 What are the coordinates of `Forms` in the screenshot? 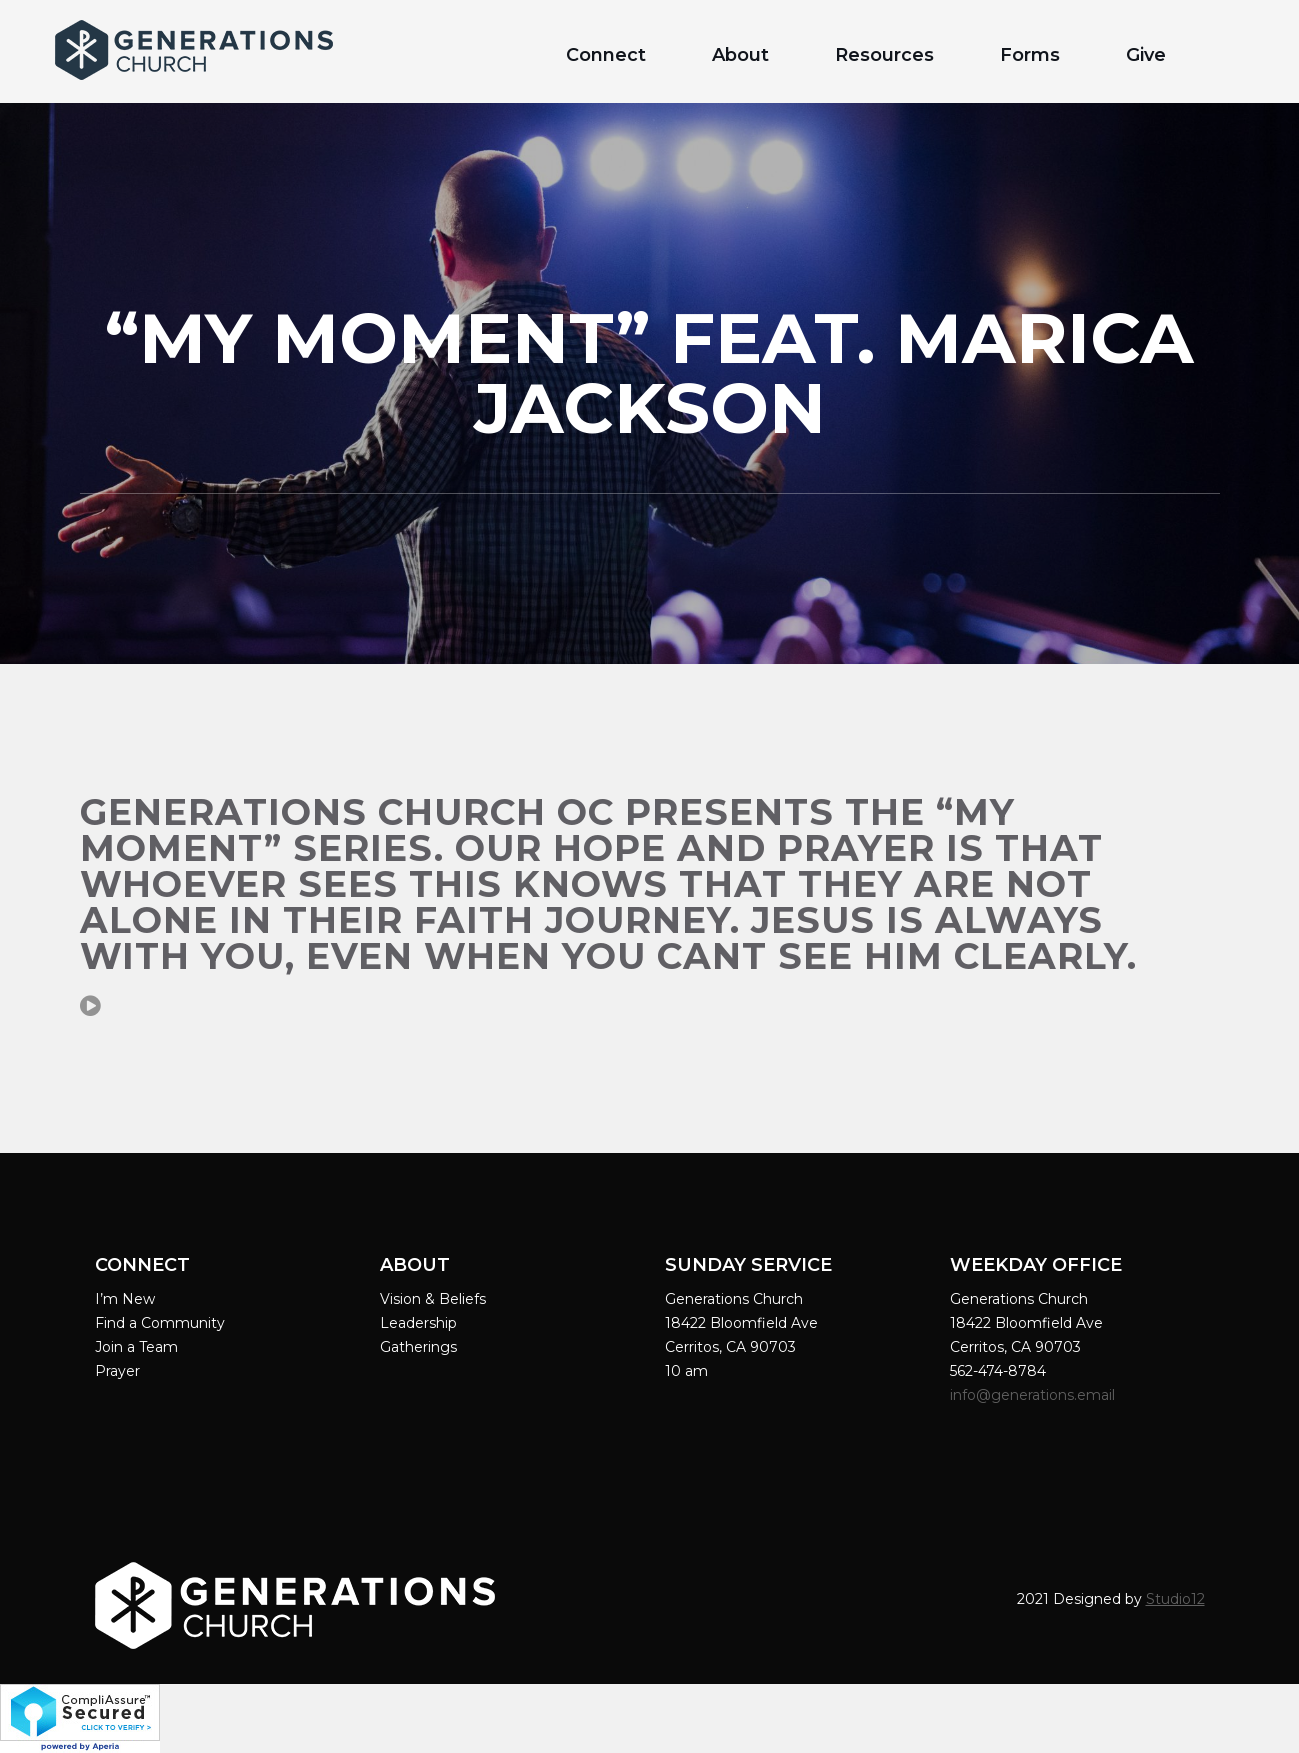 It's located at (1030, 55).